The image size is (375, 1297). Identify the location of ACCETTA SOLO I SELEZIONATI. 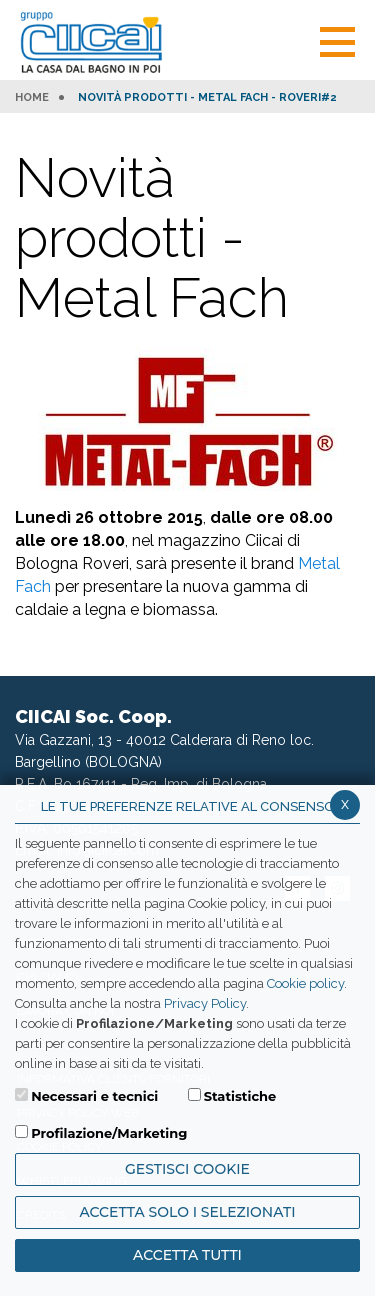
(187, 1212).